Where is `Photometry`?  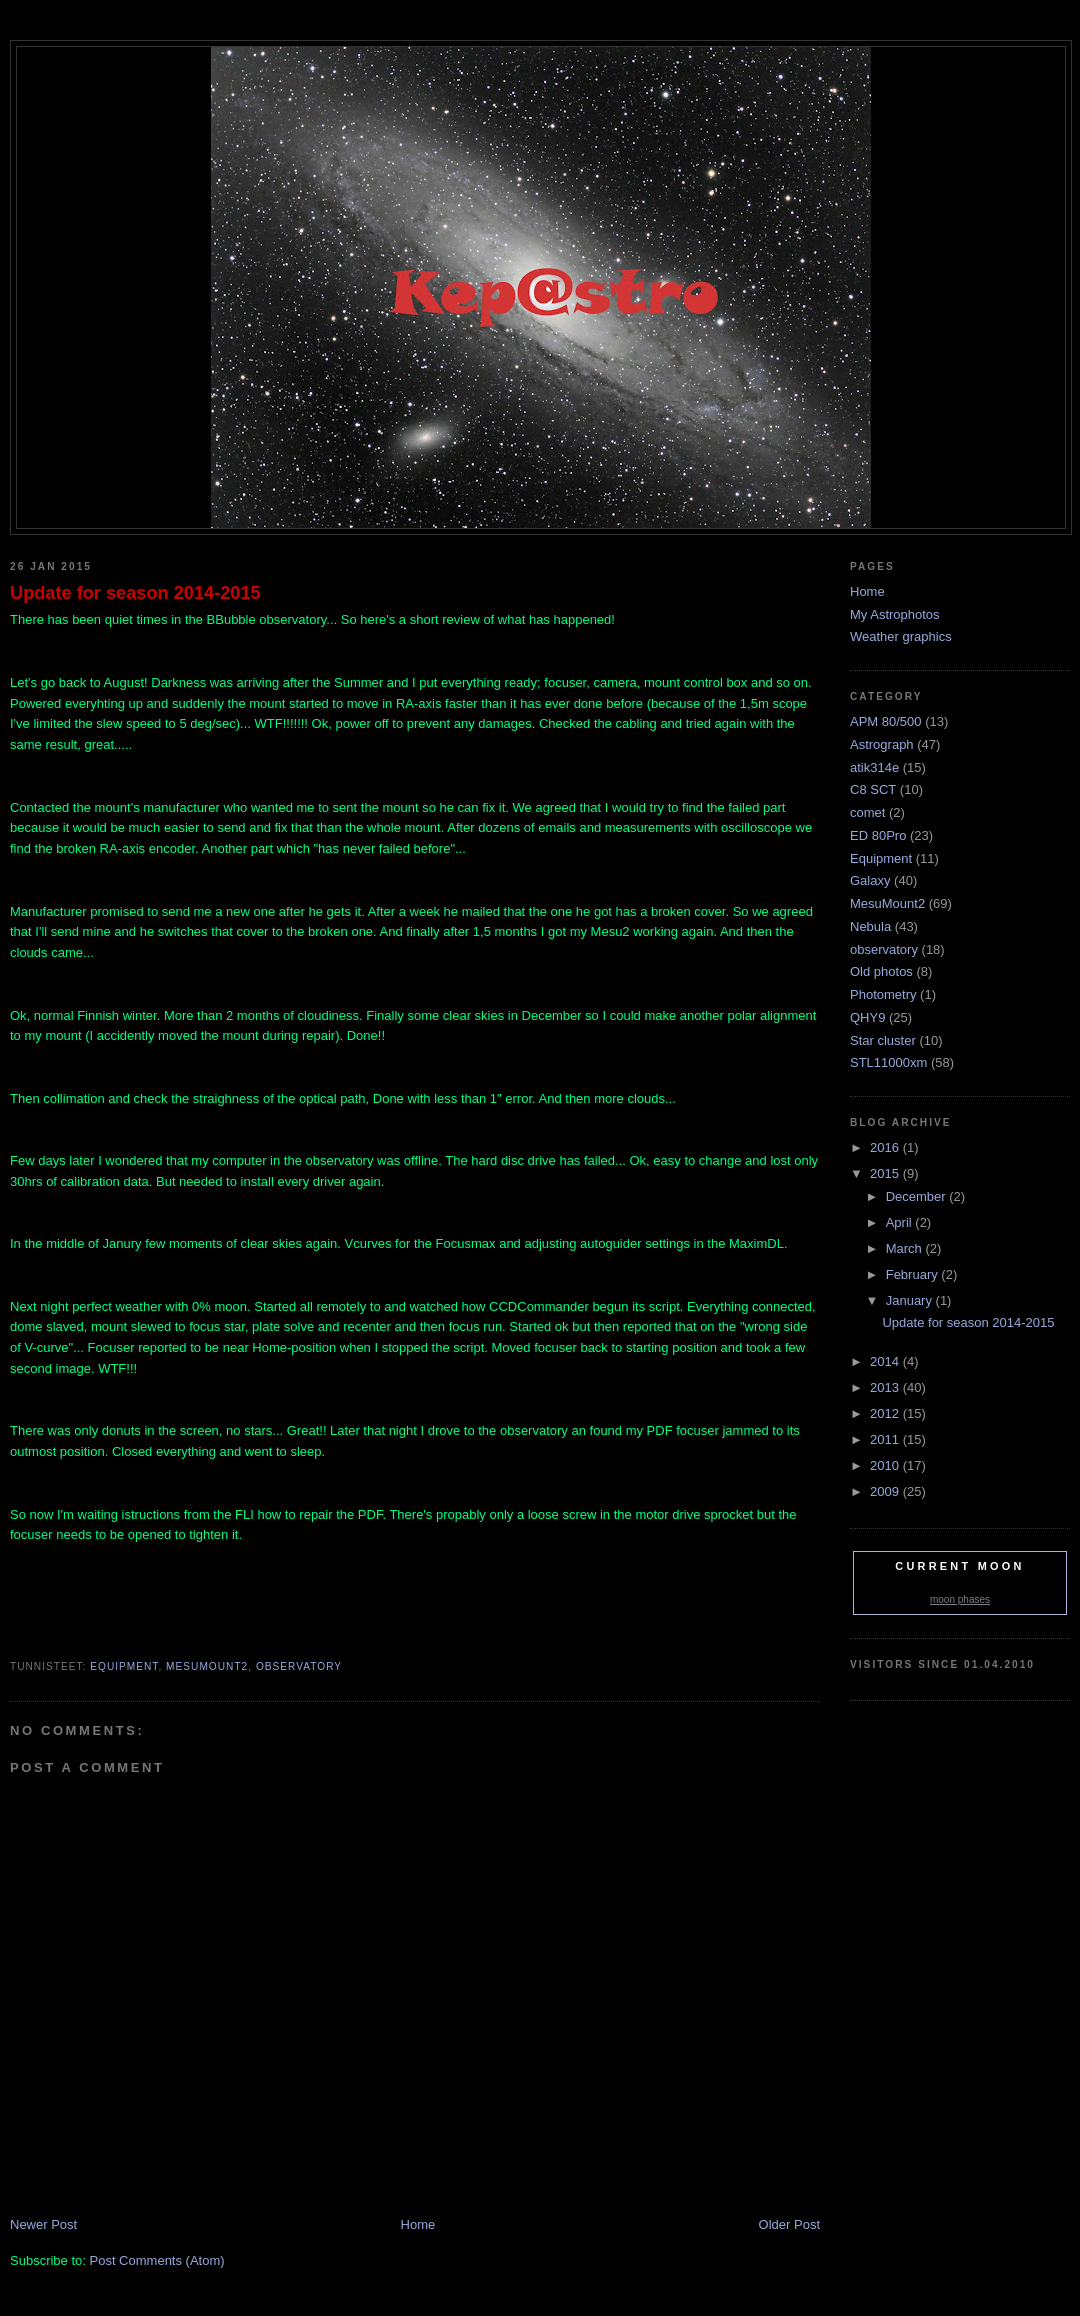 Photometry is located at coordinates (883, 994).